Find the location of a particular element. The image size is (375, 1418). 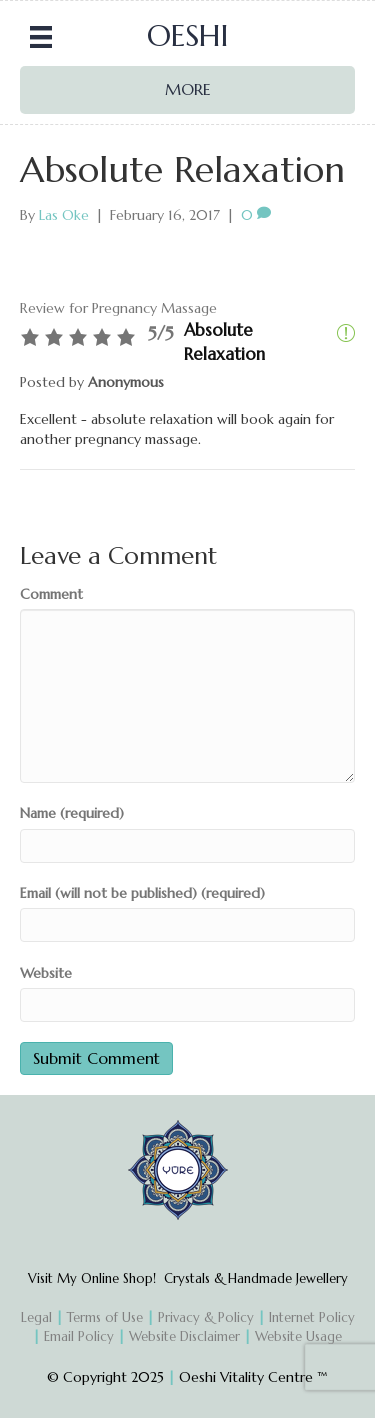

Email (will not be published) (required) is located at coordinates (142, 893).